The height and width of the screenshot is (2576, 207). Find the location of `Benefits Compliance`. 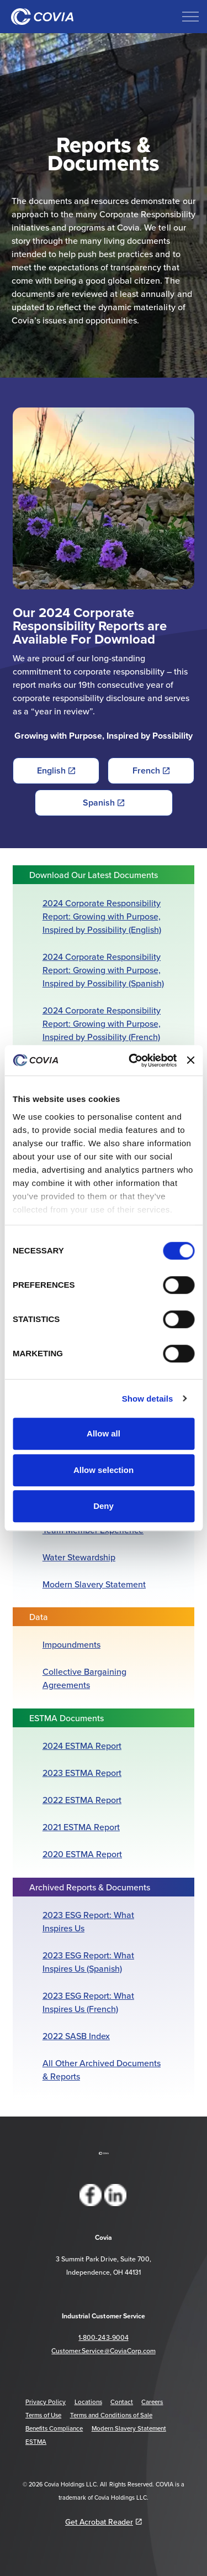

Benefits Compliance is located at coordinates (54, 2428).